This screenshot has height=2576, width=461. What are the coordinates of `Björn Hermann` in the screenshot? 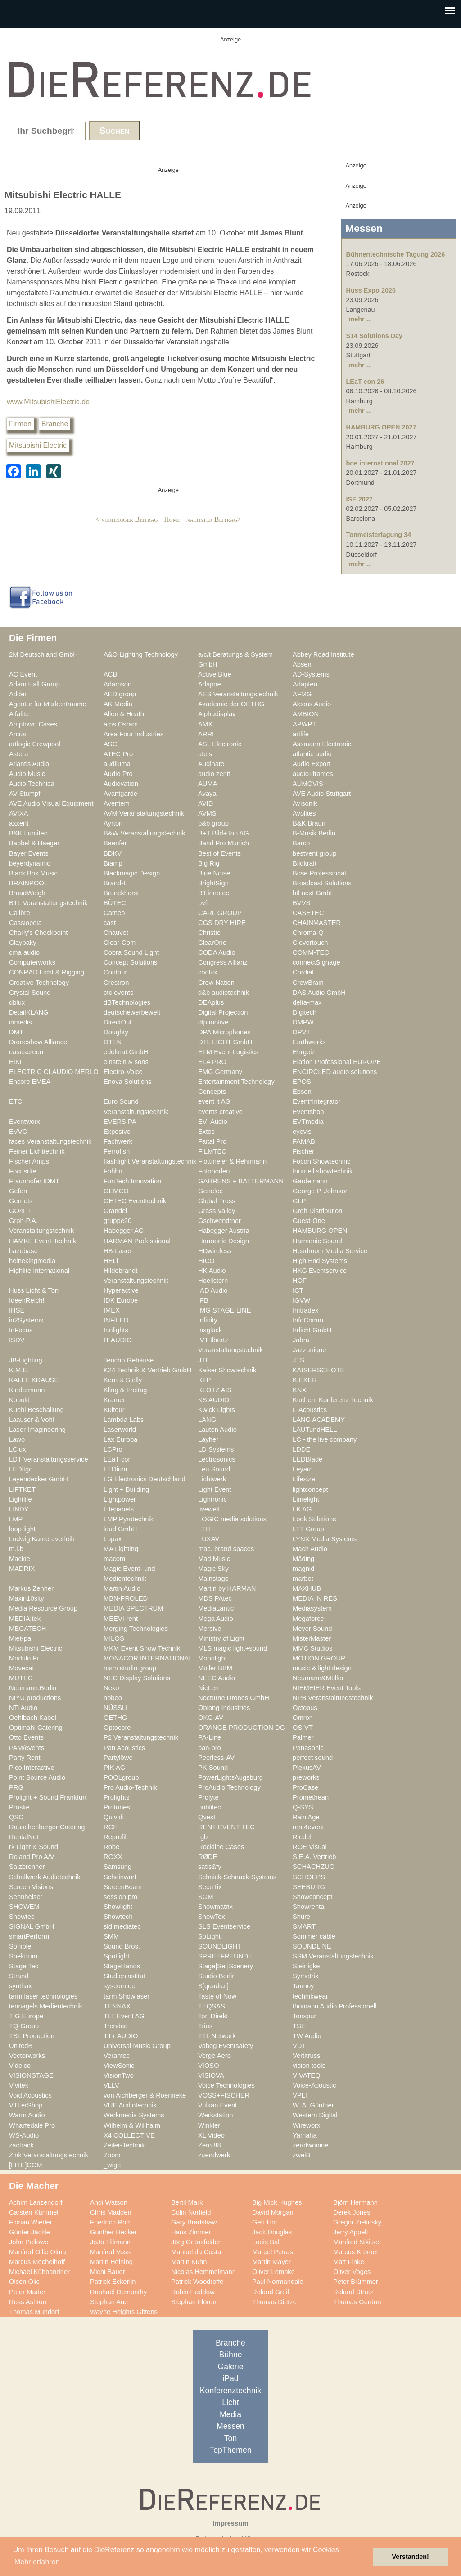 It's located at (355, 2202).